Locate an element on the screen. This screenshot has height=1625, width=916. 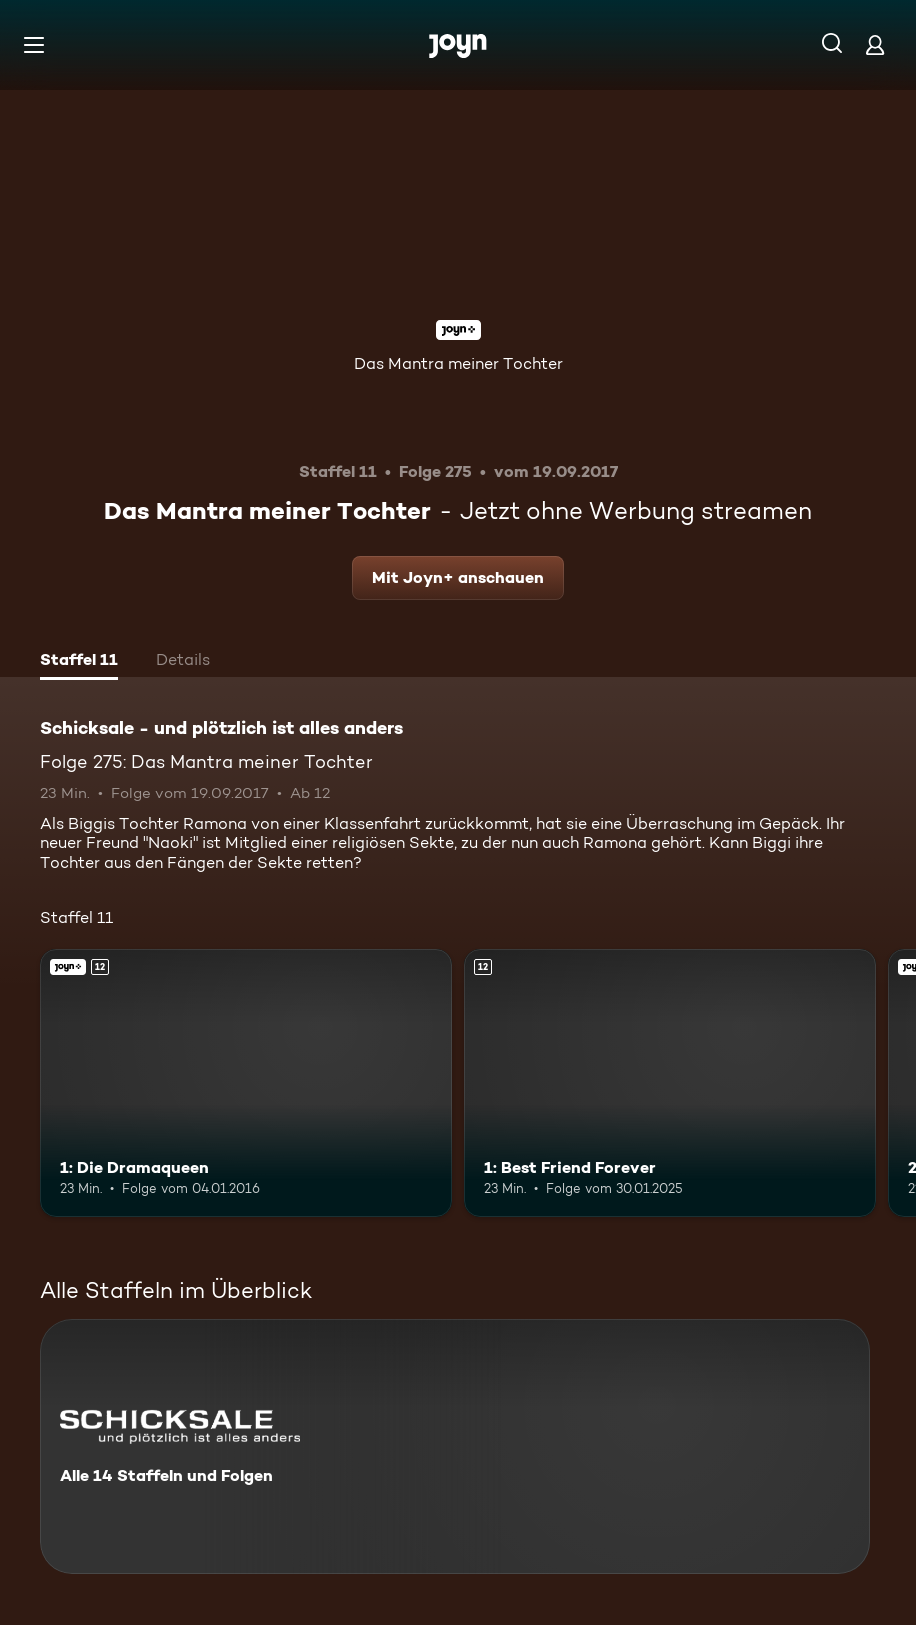
[Schicksale - und plötzlich ist alles anders. Alle 14 Staffeln und Folgen. Mehr Infos zur Serie] is located at coordinates (455, 1446).